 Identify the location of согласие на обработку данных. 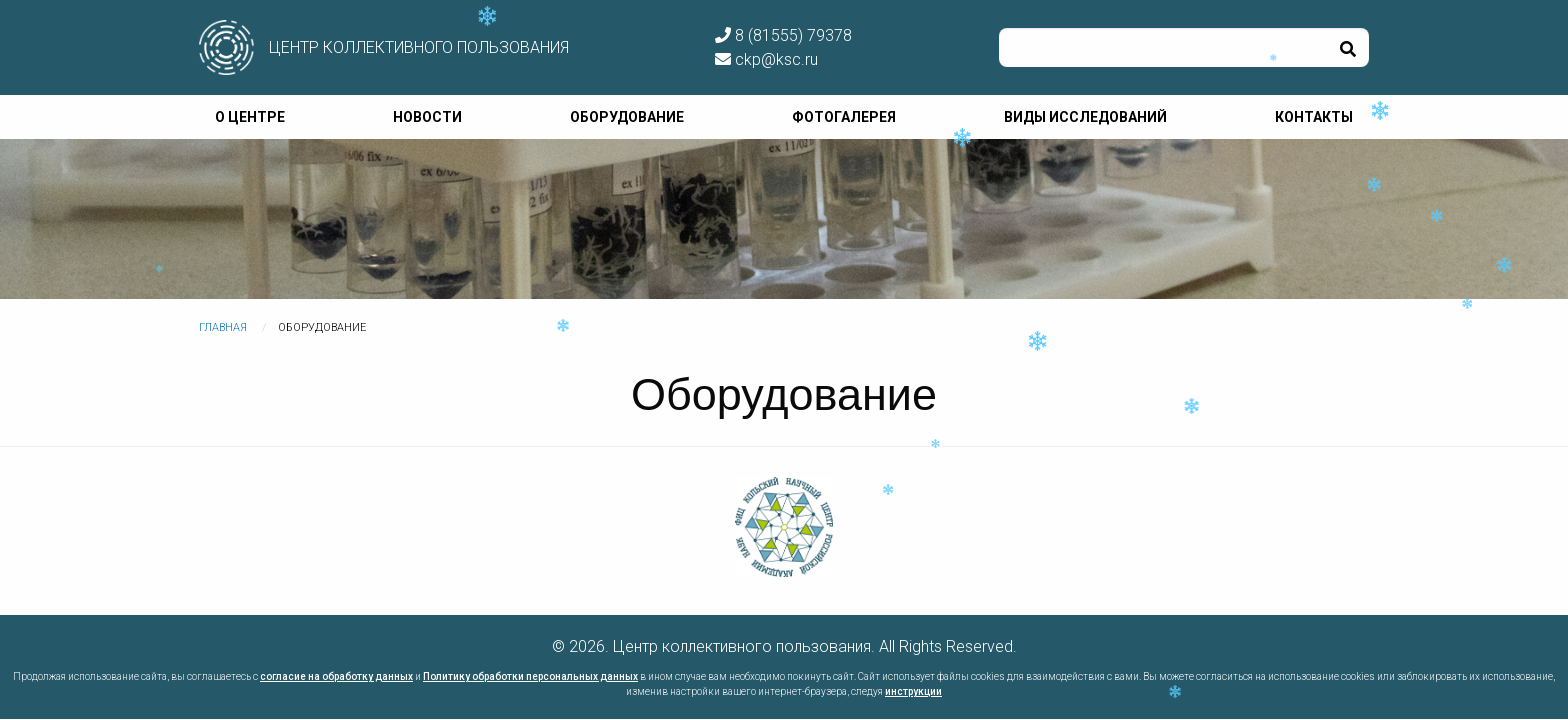
(336, 676).